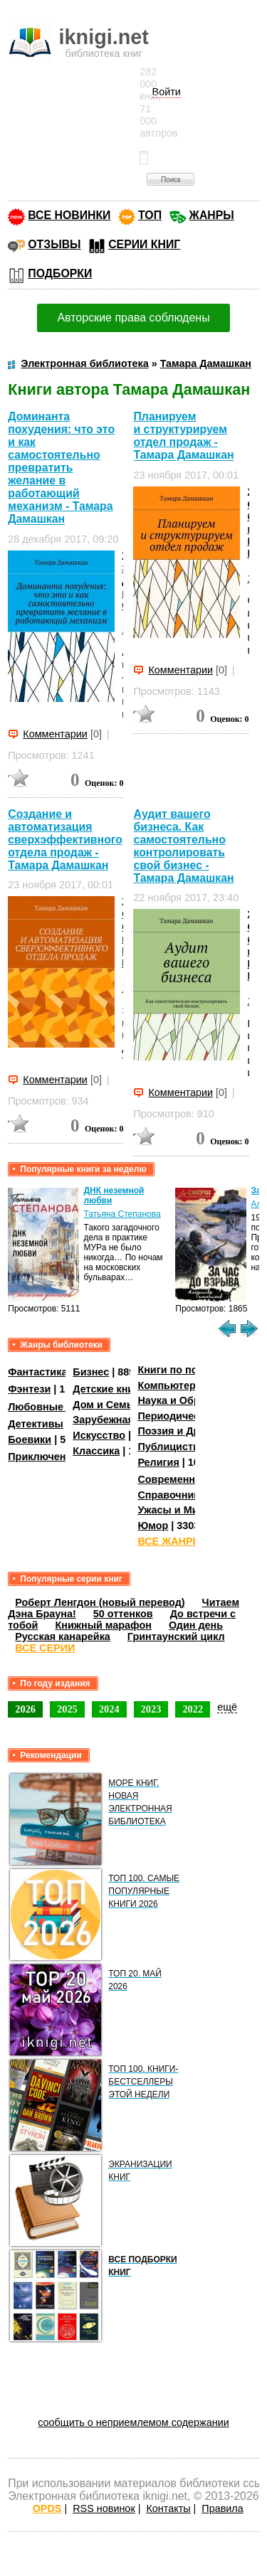  What do you see at coordinates (183, 435) in the screenshot?
I see `Планируем и структурируем отдел продаж - Тамара Дамашкан` at bounding box center [183, 435].